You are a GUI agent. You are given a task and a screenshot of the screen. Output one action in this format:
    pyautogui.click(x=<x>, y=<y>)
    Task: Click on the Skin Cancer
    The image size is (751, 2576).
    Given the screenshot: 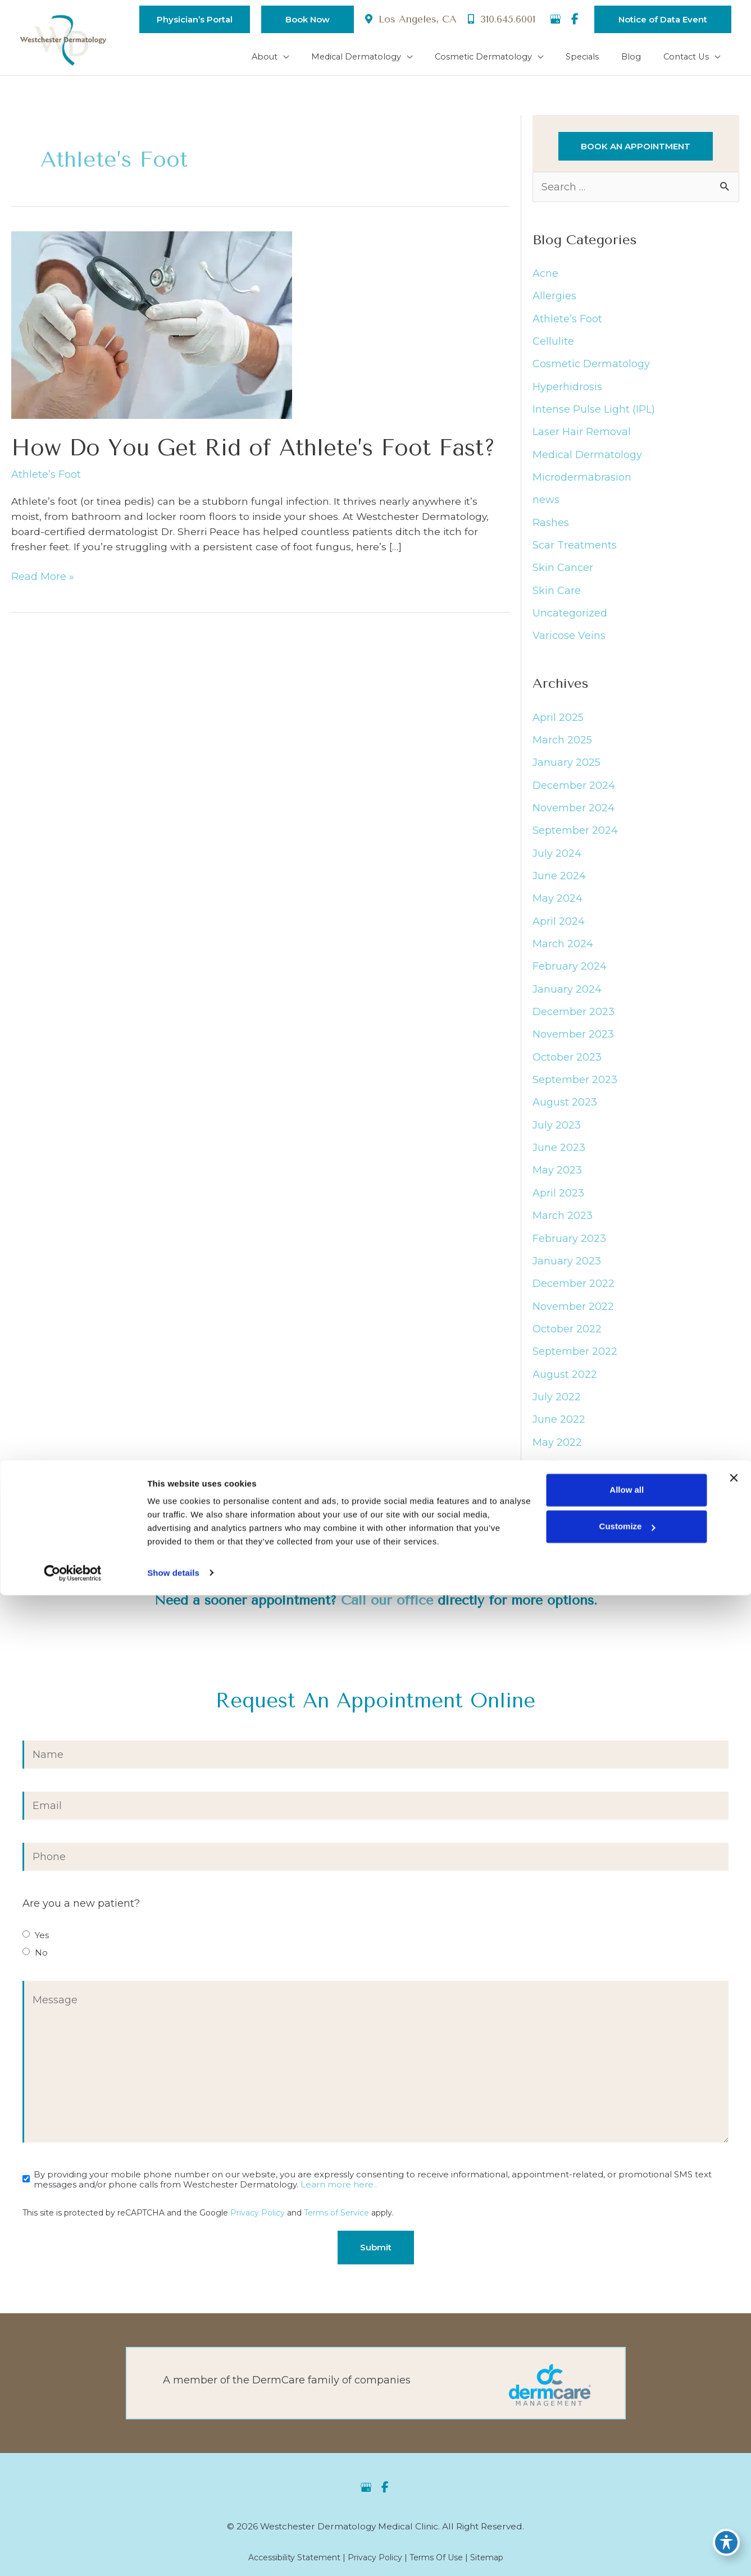 What is the action you would take?
    pyautogui.click(x=562, y=573)
    